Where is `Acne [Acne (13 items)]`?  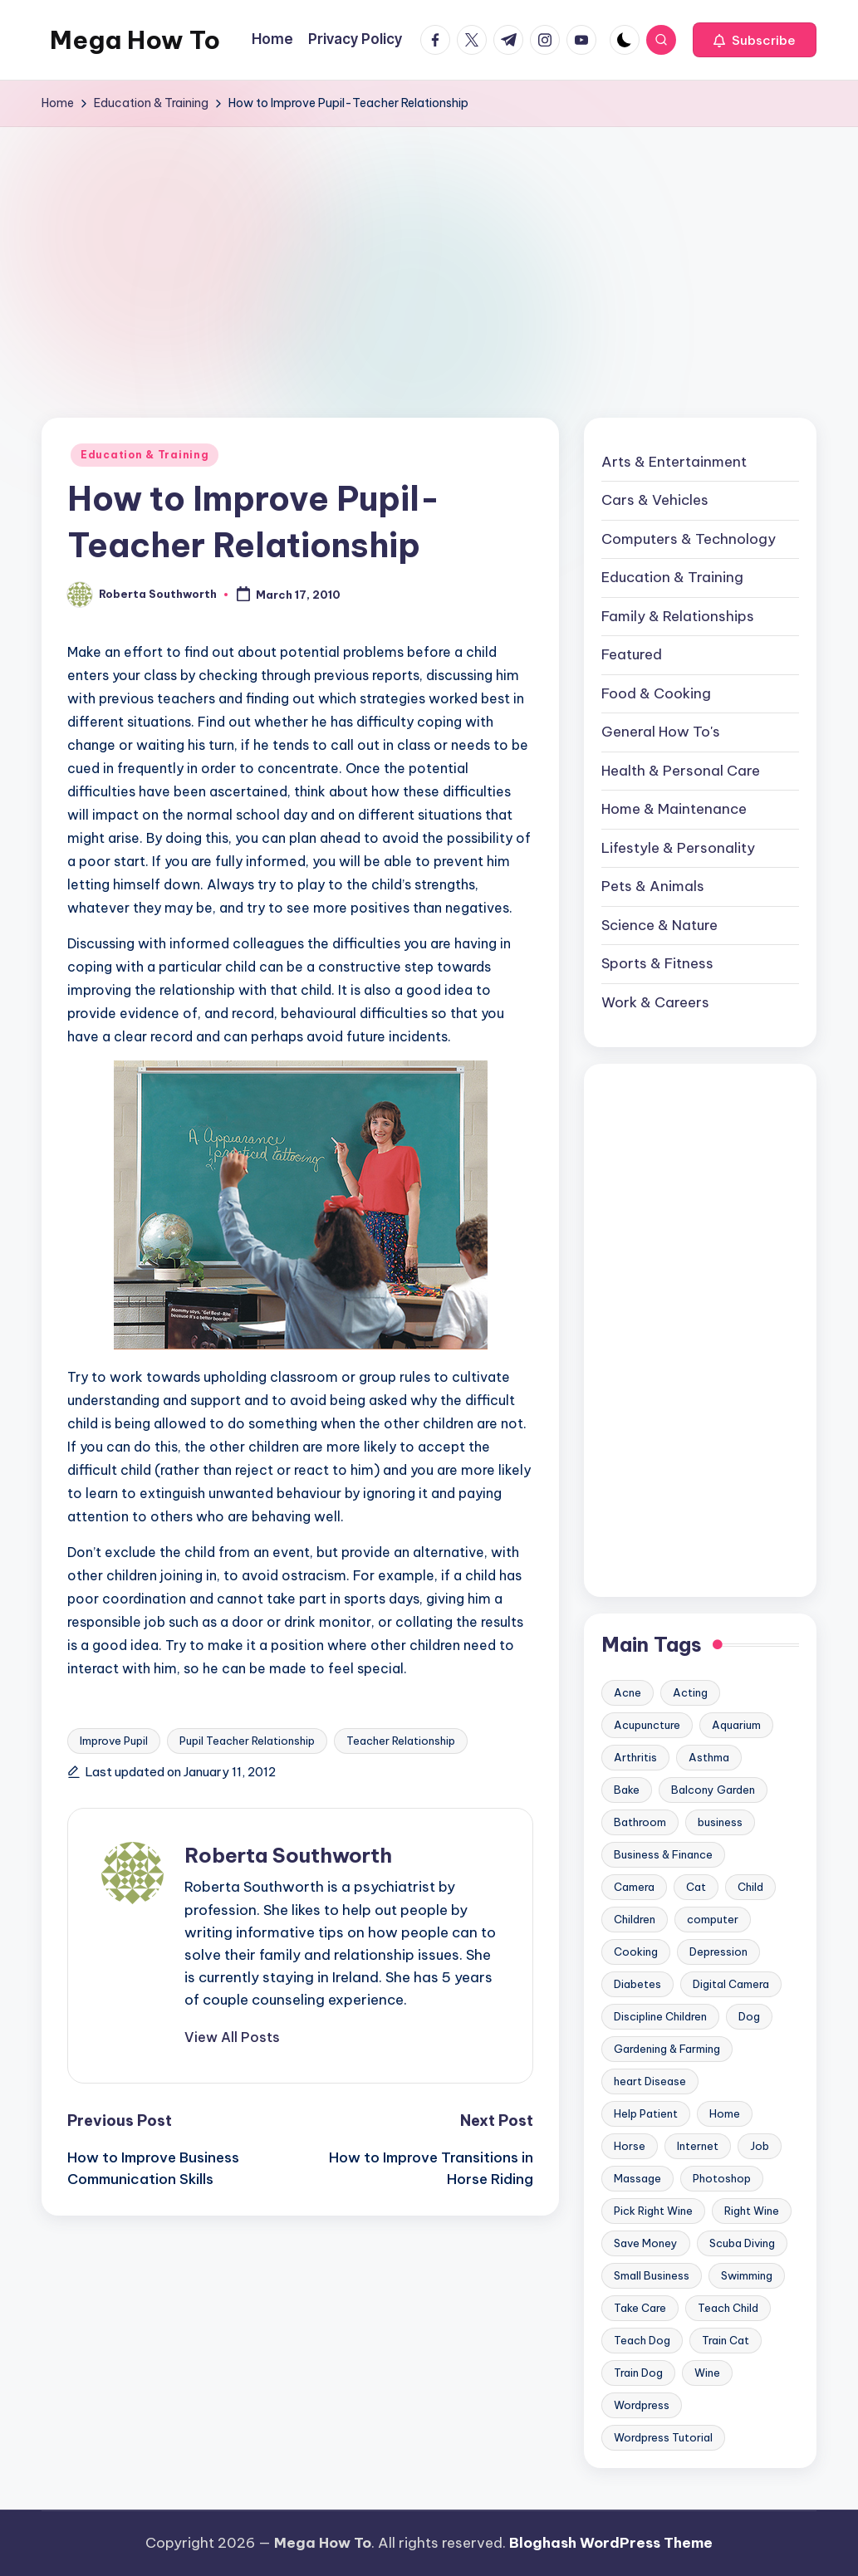 Acne [Acne (13 items)] is located at coordinates (627, 1692).